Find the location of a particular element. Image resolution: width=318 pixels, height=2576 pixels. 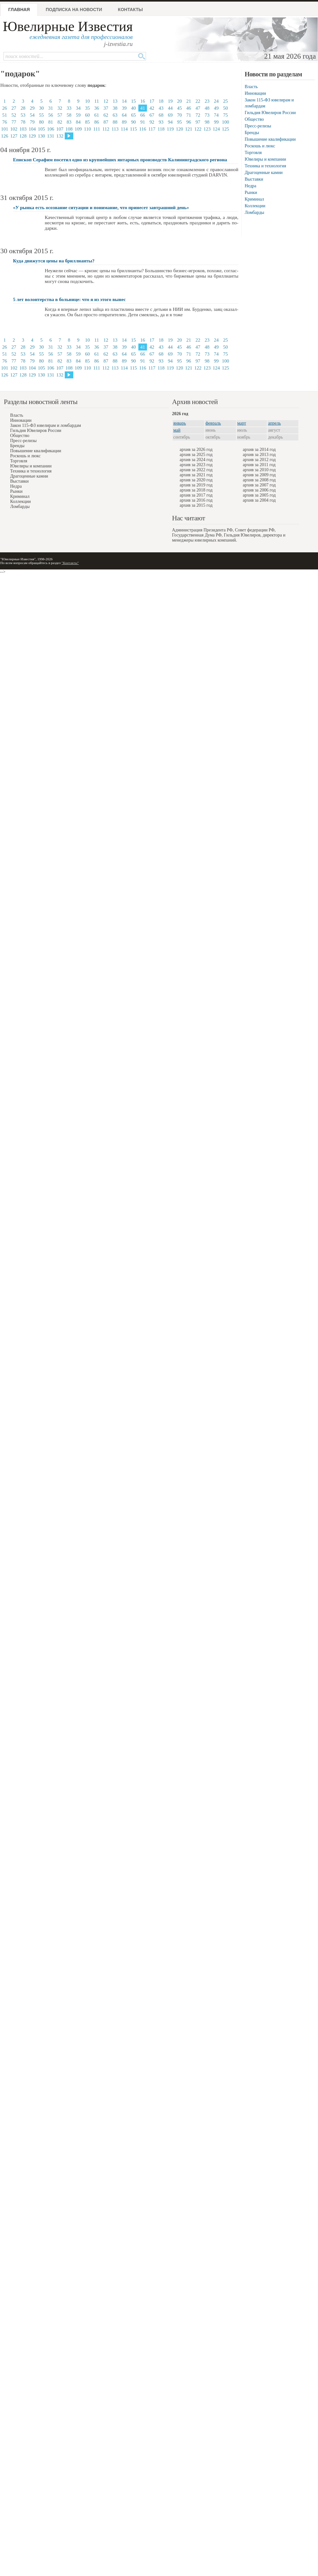

89 is located at coordinates (124, 122).